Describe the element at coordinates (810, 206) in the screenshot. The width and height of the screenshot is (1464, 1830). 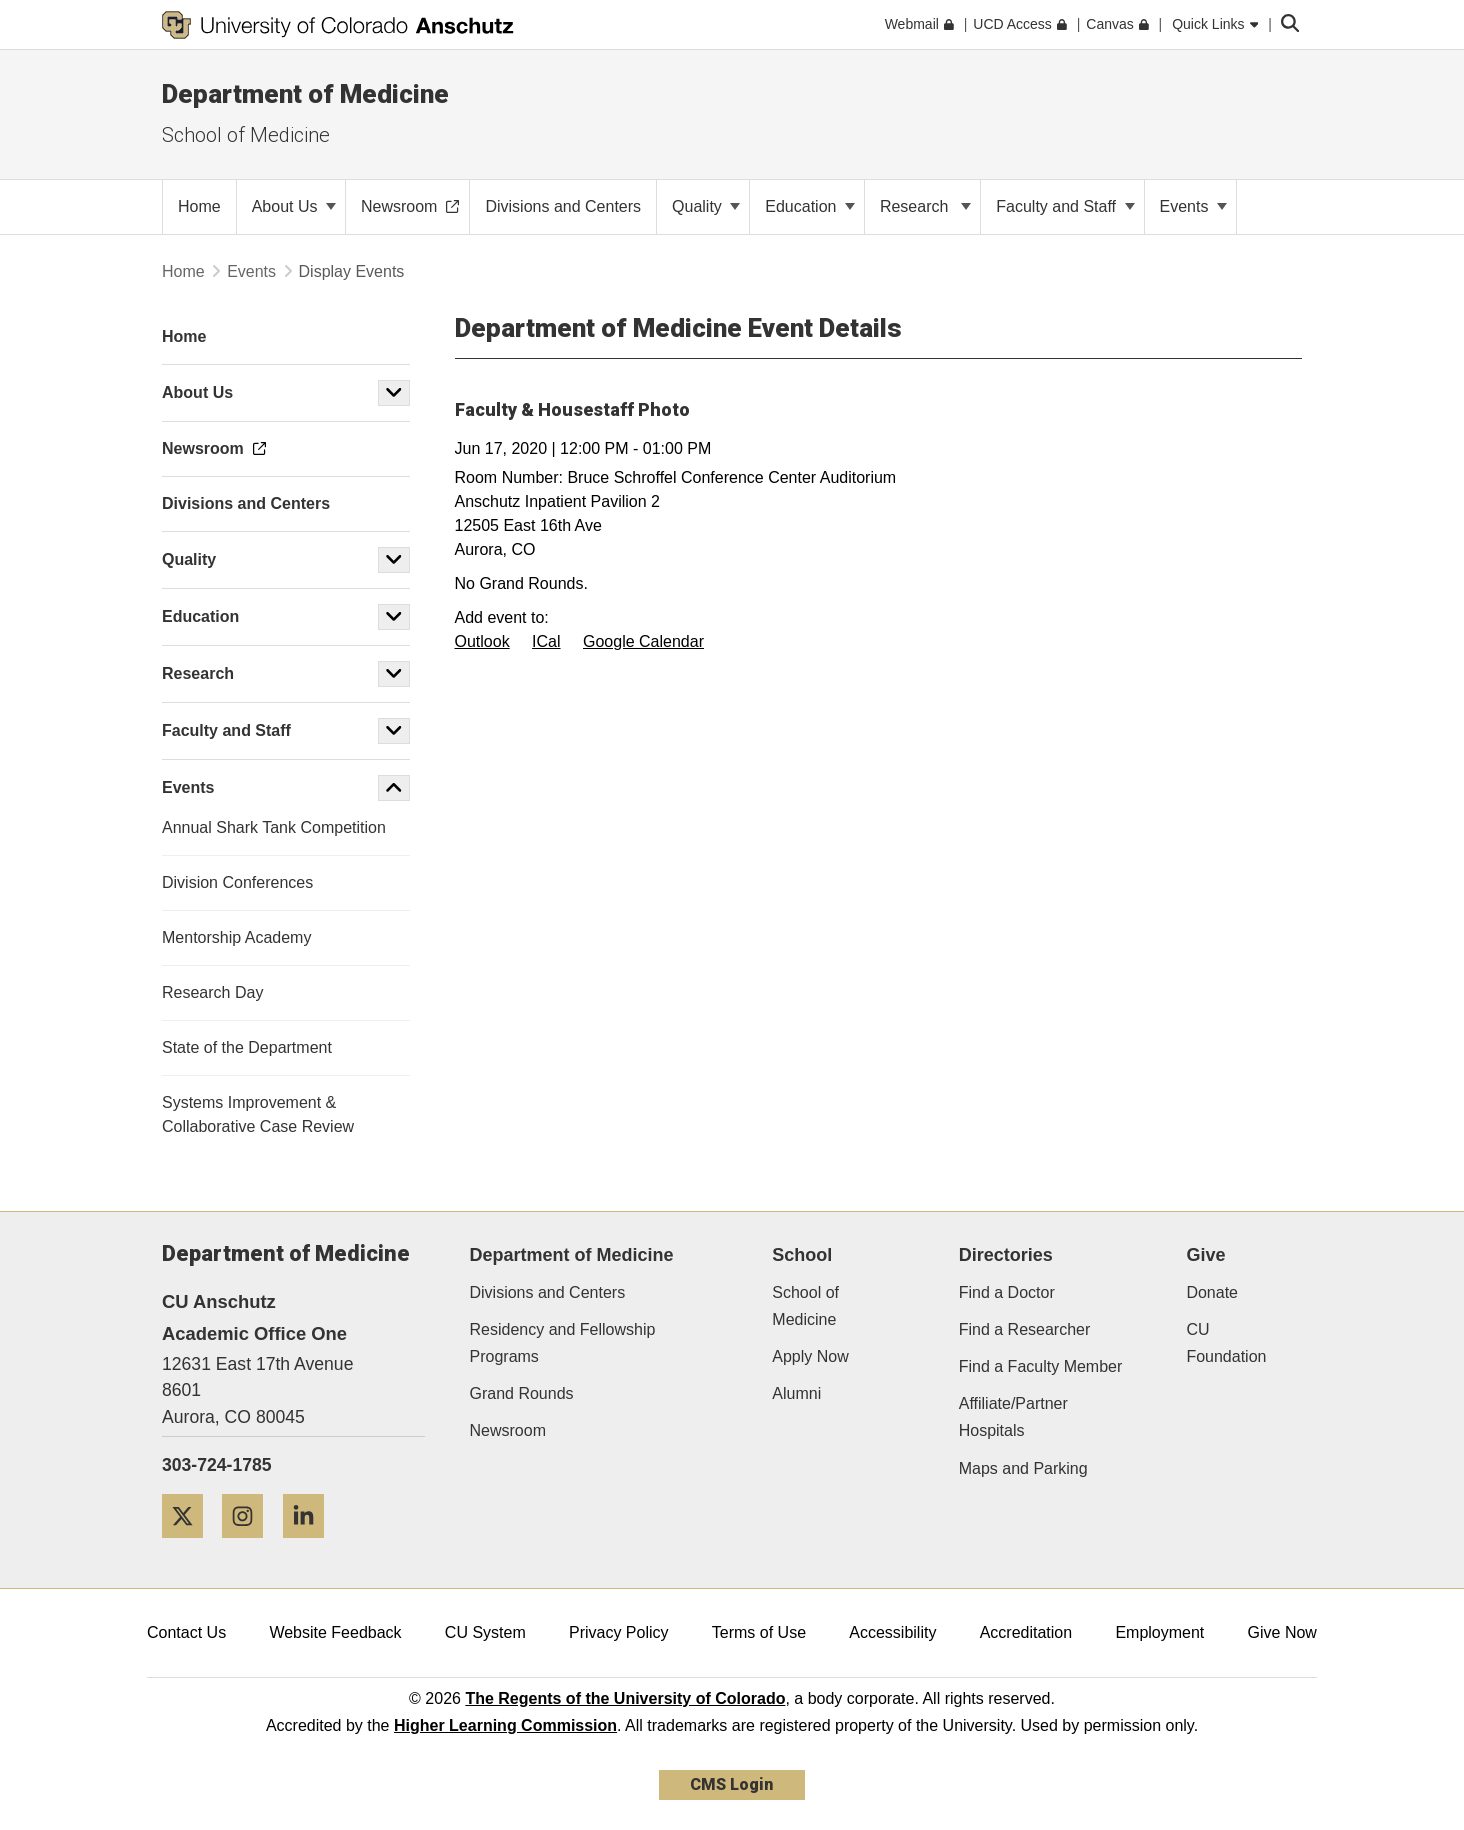
I see `Education` at that location.